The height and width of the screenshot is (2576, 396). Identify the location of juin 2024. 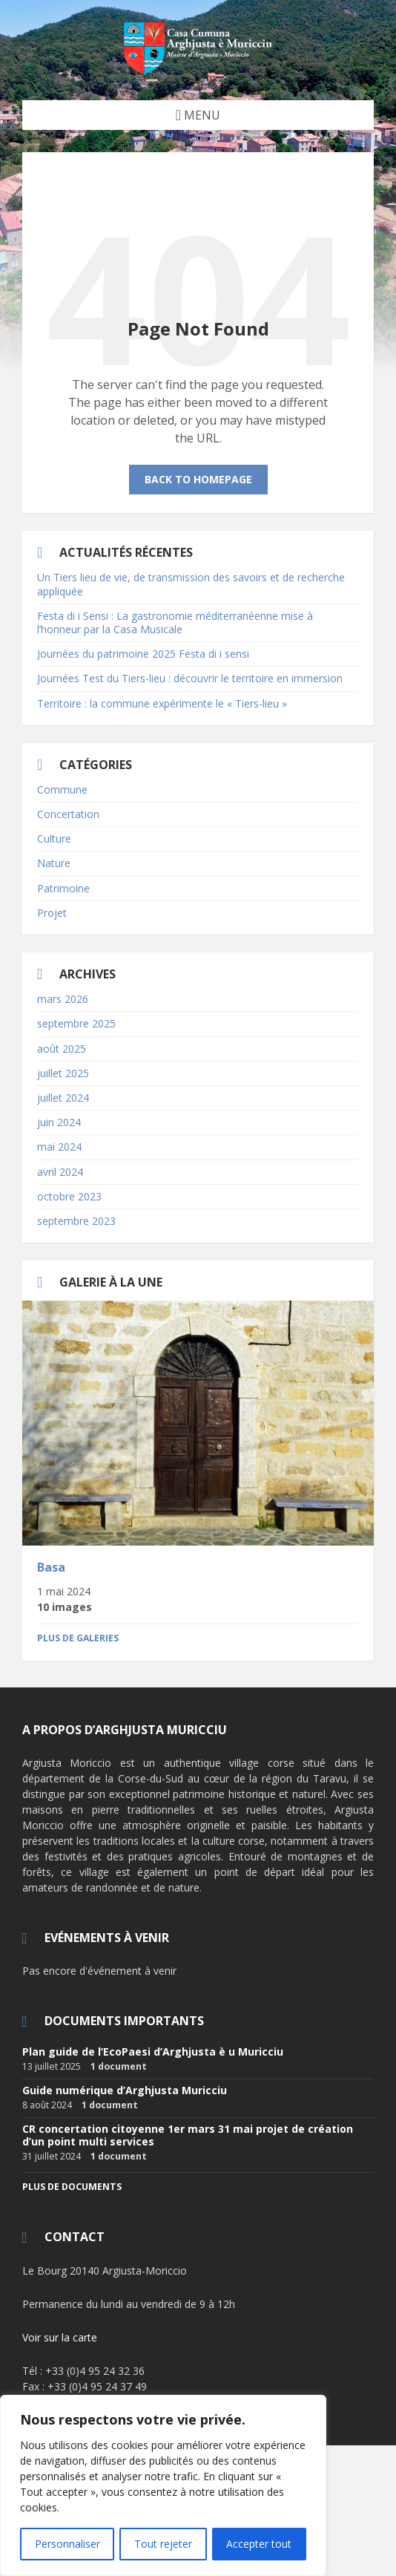
(59, 1122).